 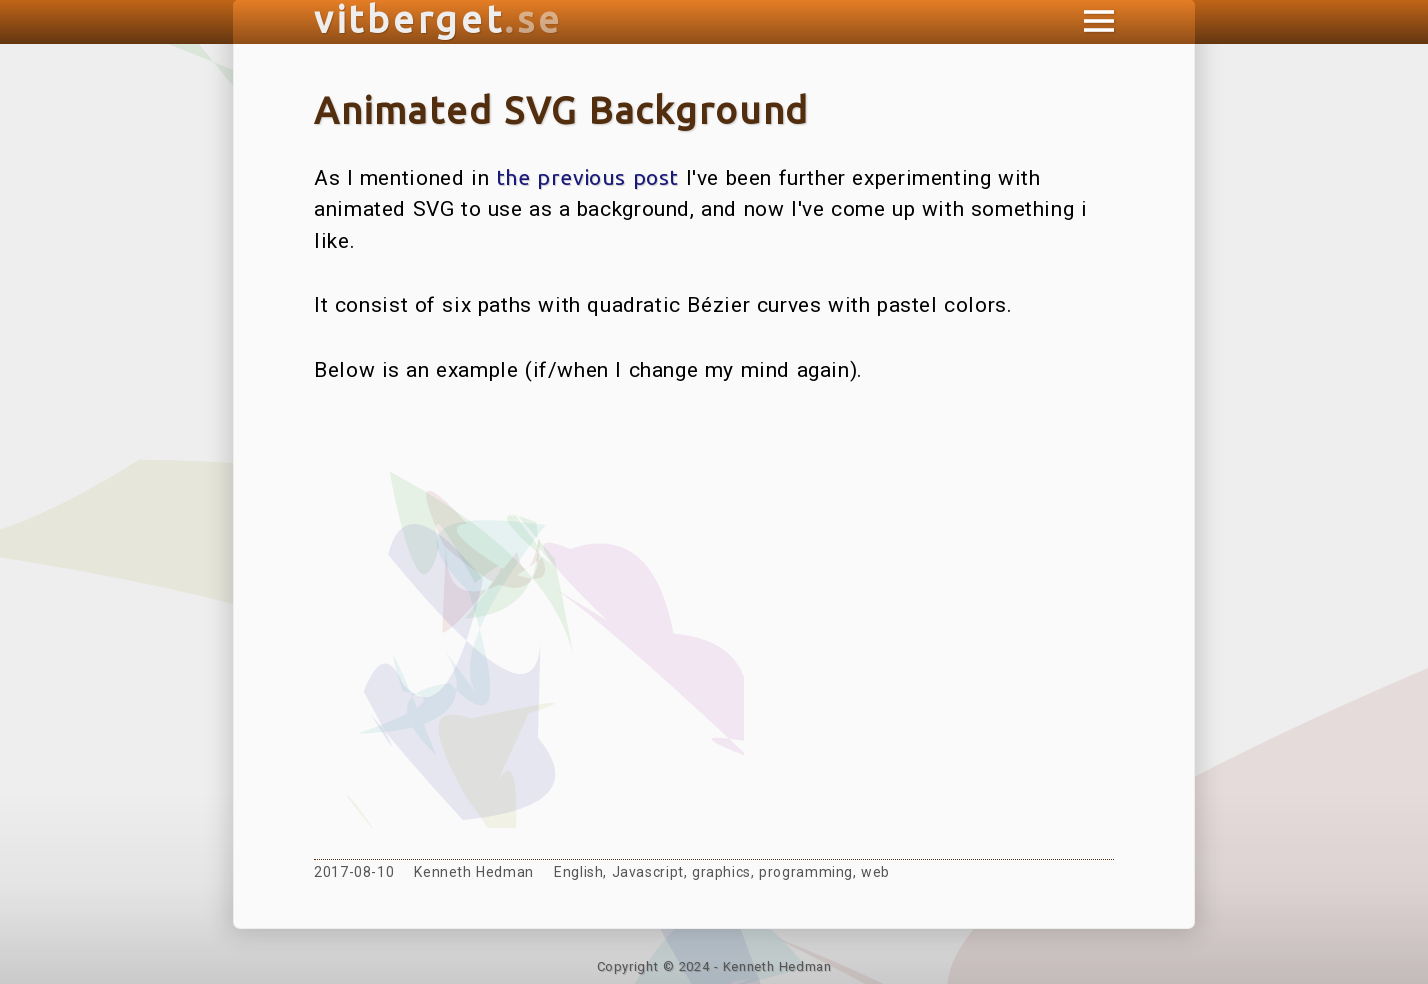 I want to click on the previous post, so click(x=587, y=177).